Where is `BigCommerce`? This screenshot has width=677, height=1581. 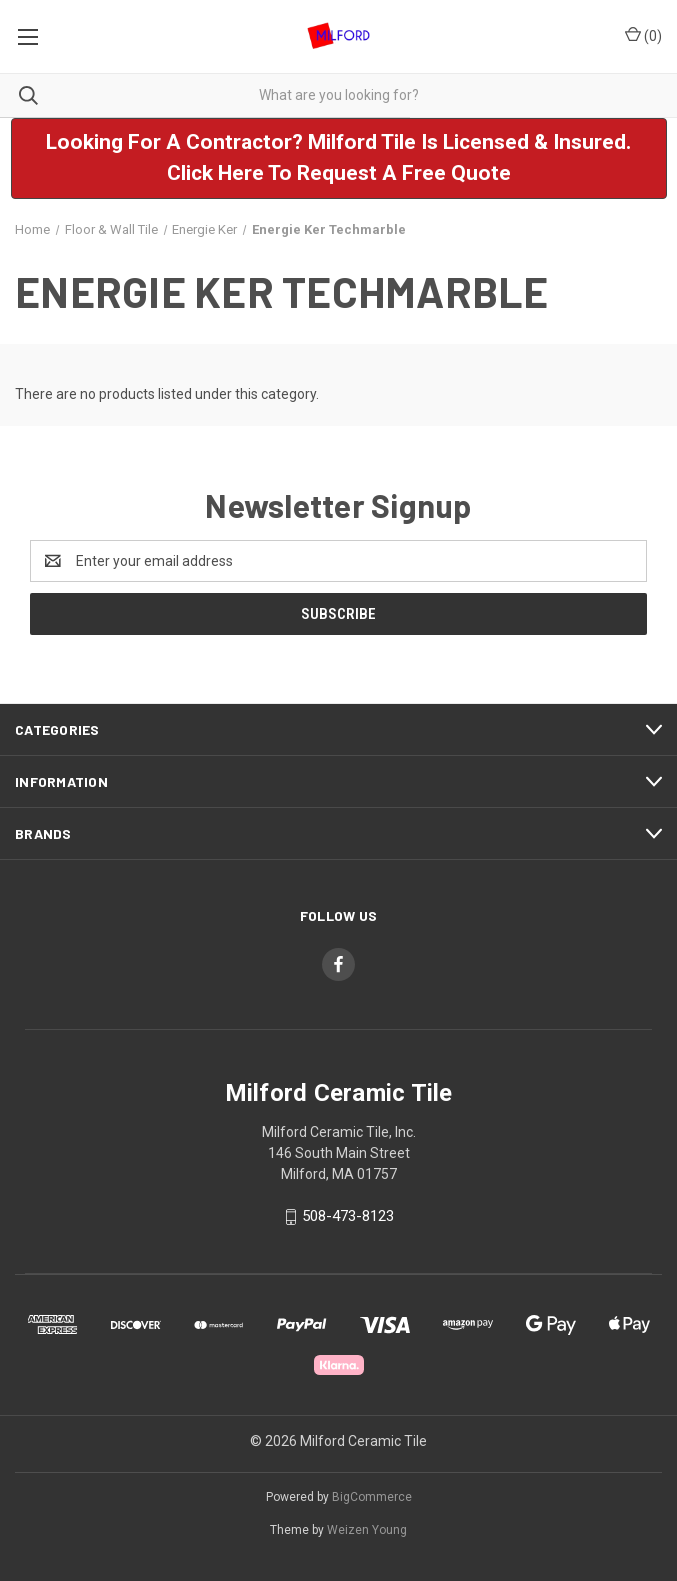
BigCommerce is located at coordinates (372, 1497).